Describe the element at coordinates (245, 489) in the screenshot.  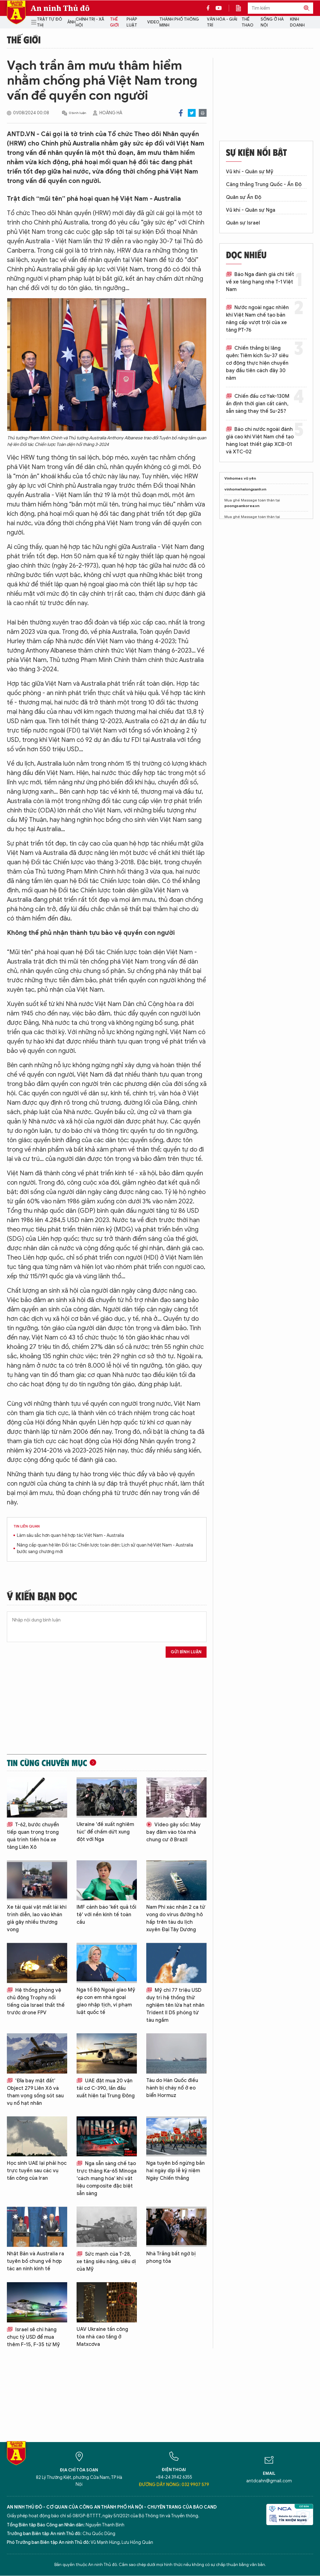
I see `vinhomehalongxanh.vn` at that location.